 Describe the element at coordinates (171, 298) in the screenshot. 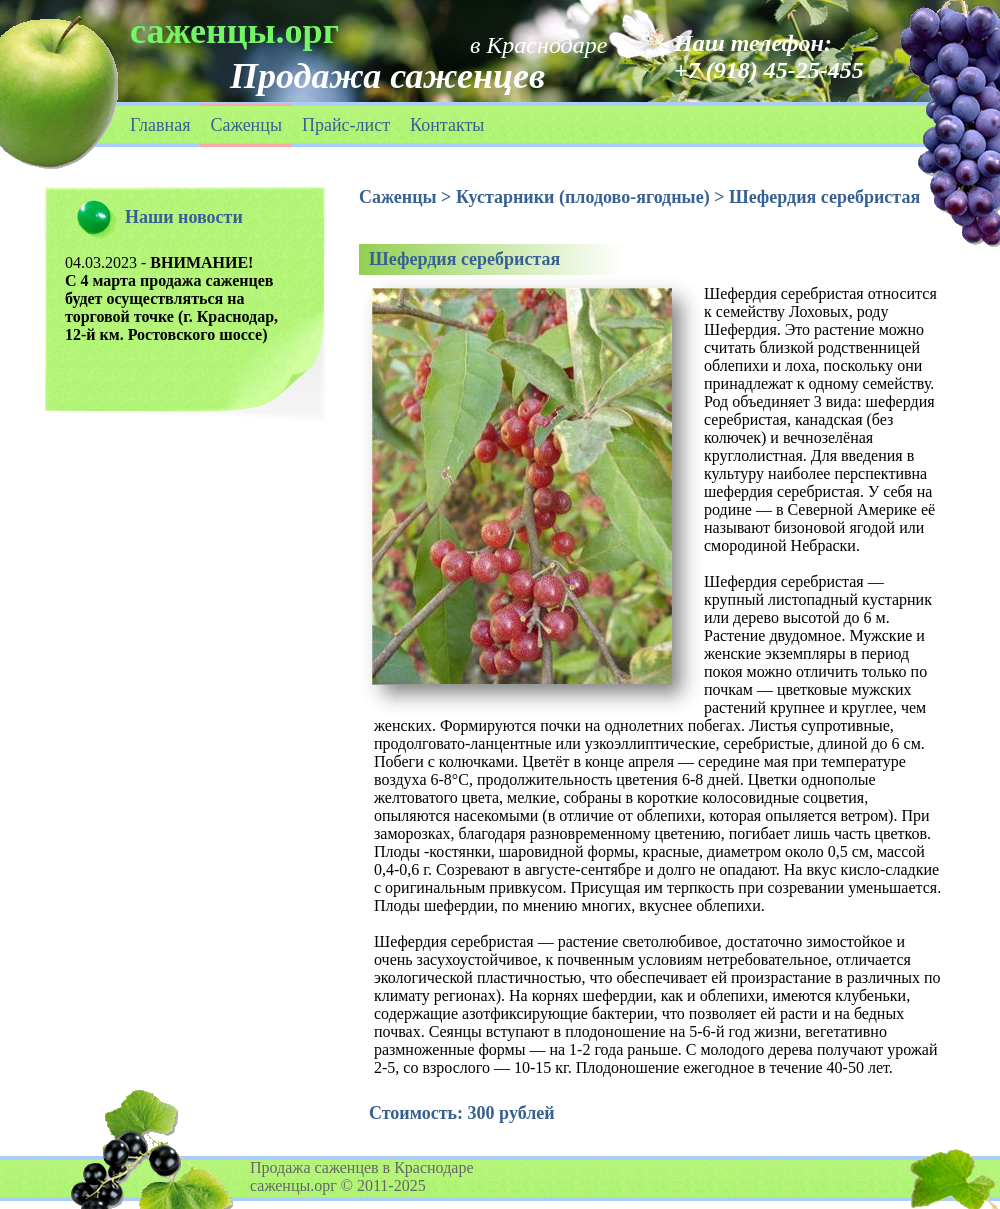

I see `04.03.2023 -` at that location.